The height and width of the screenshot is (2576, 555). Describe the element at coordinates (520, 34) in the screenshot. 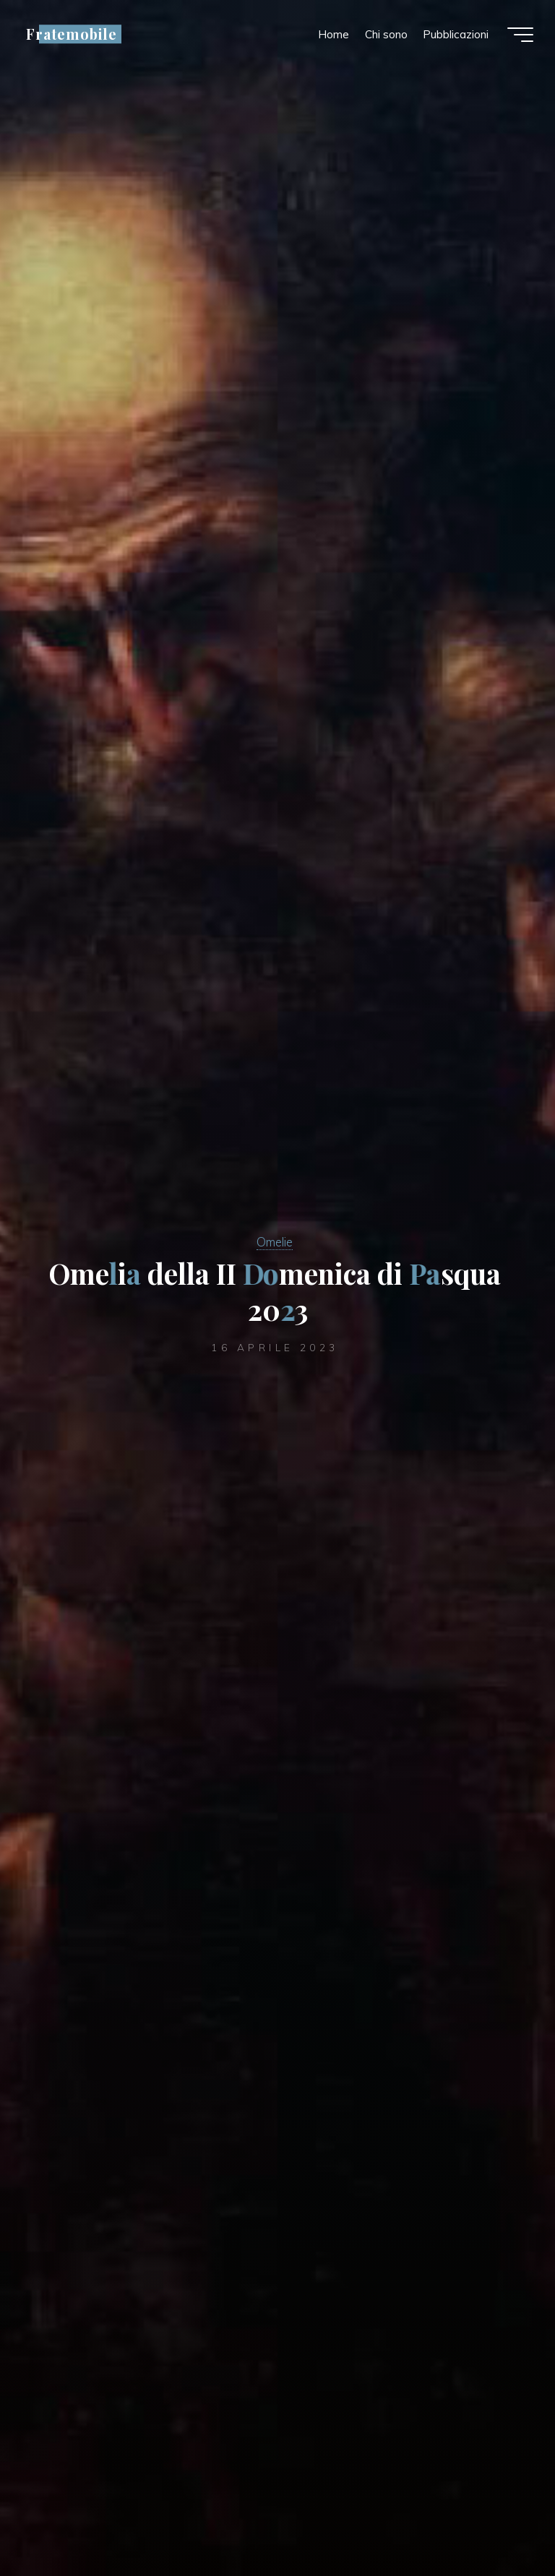

I see `[Menu principale]` at that location.